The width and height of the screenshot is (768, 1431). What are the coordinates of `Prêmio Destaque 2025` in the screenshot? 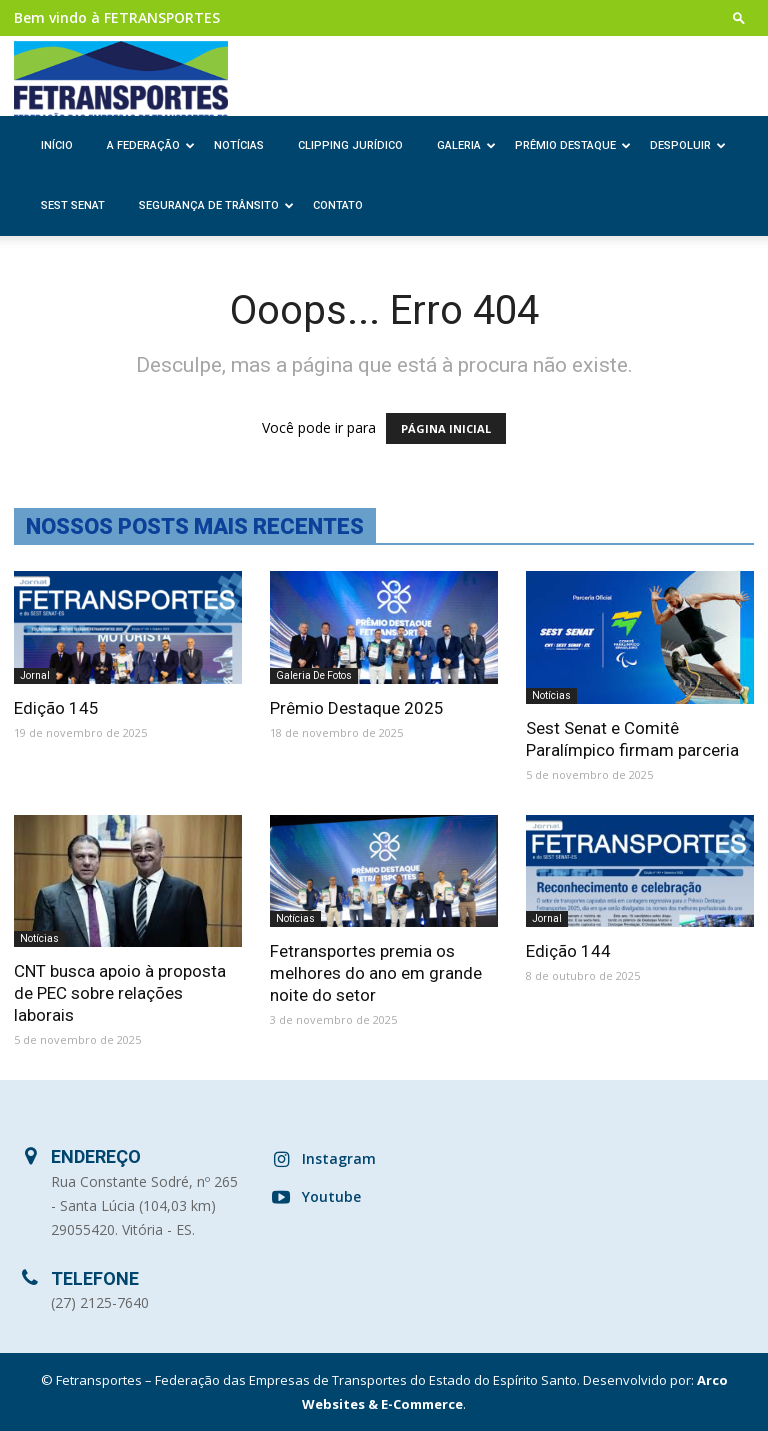 It's located at (357, 708).